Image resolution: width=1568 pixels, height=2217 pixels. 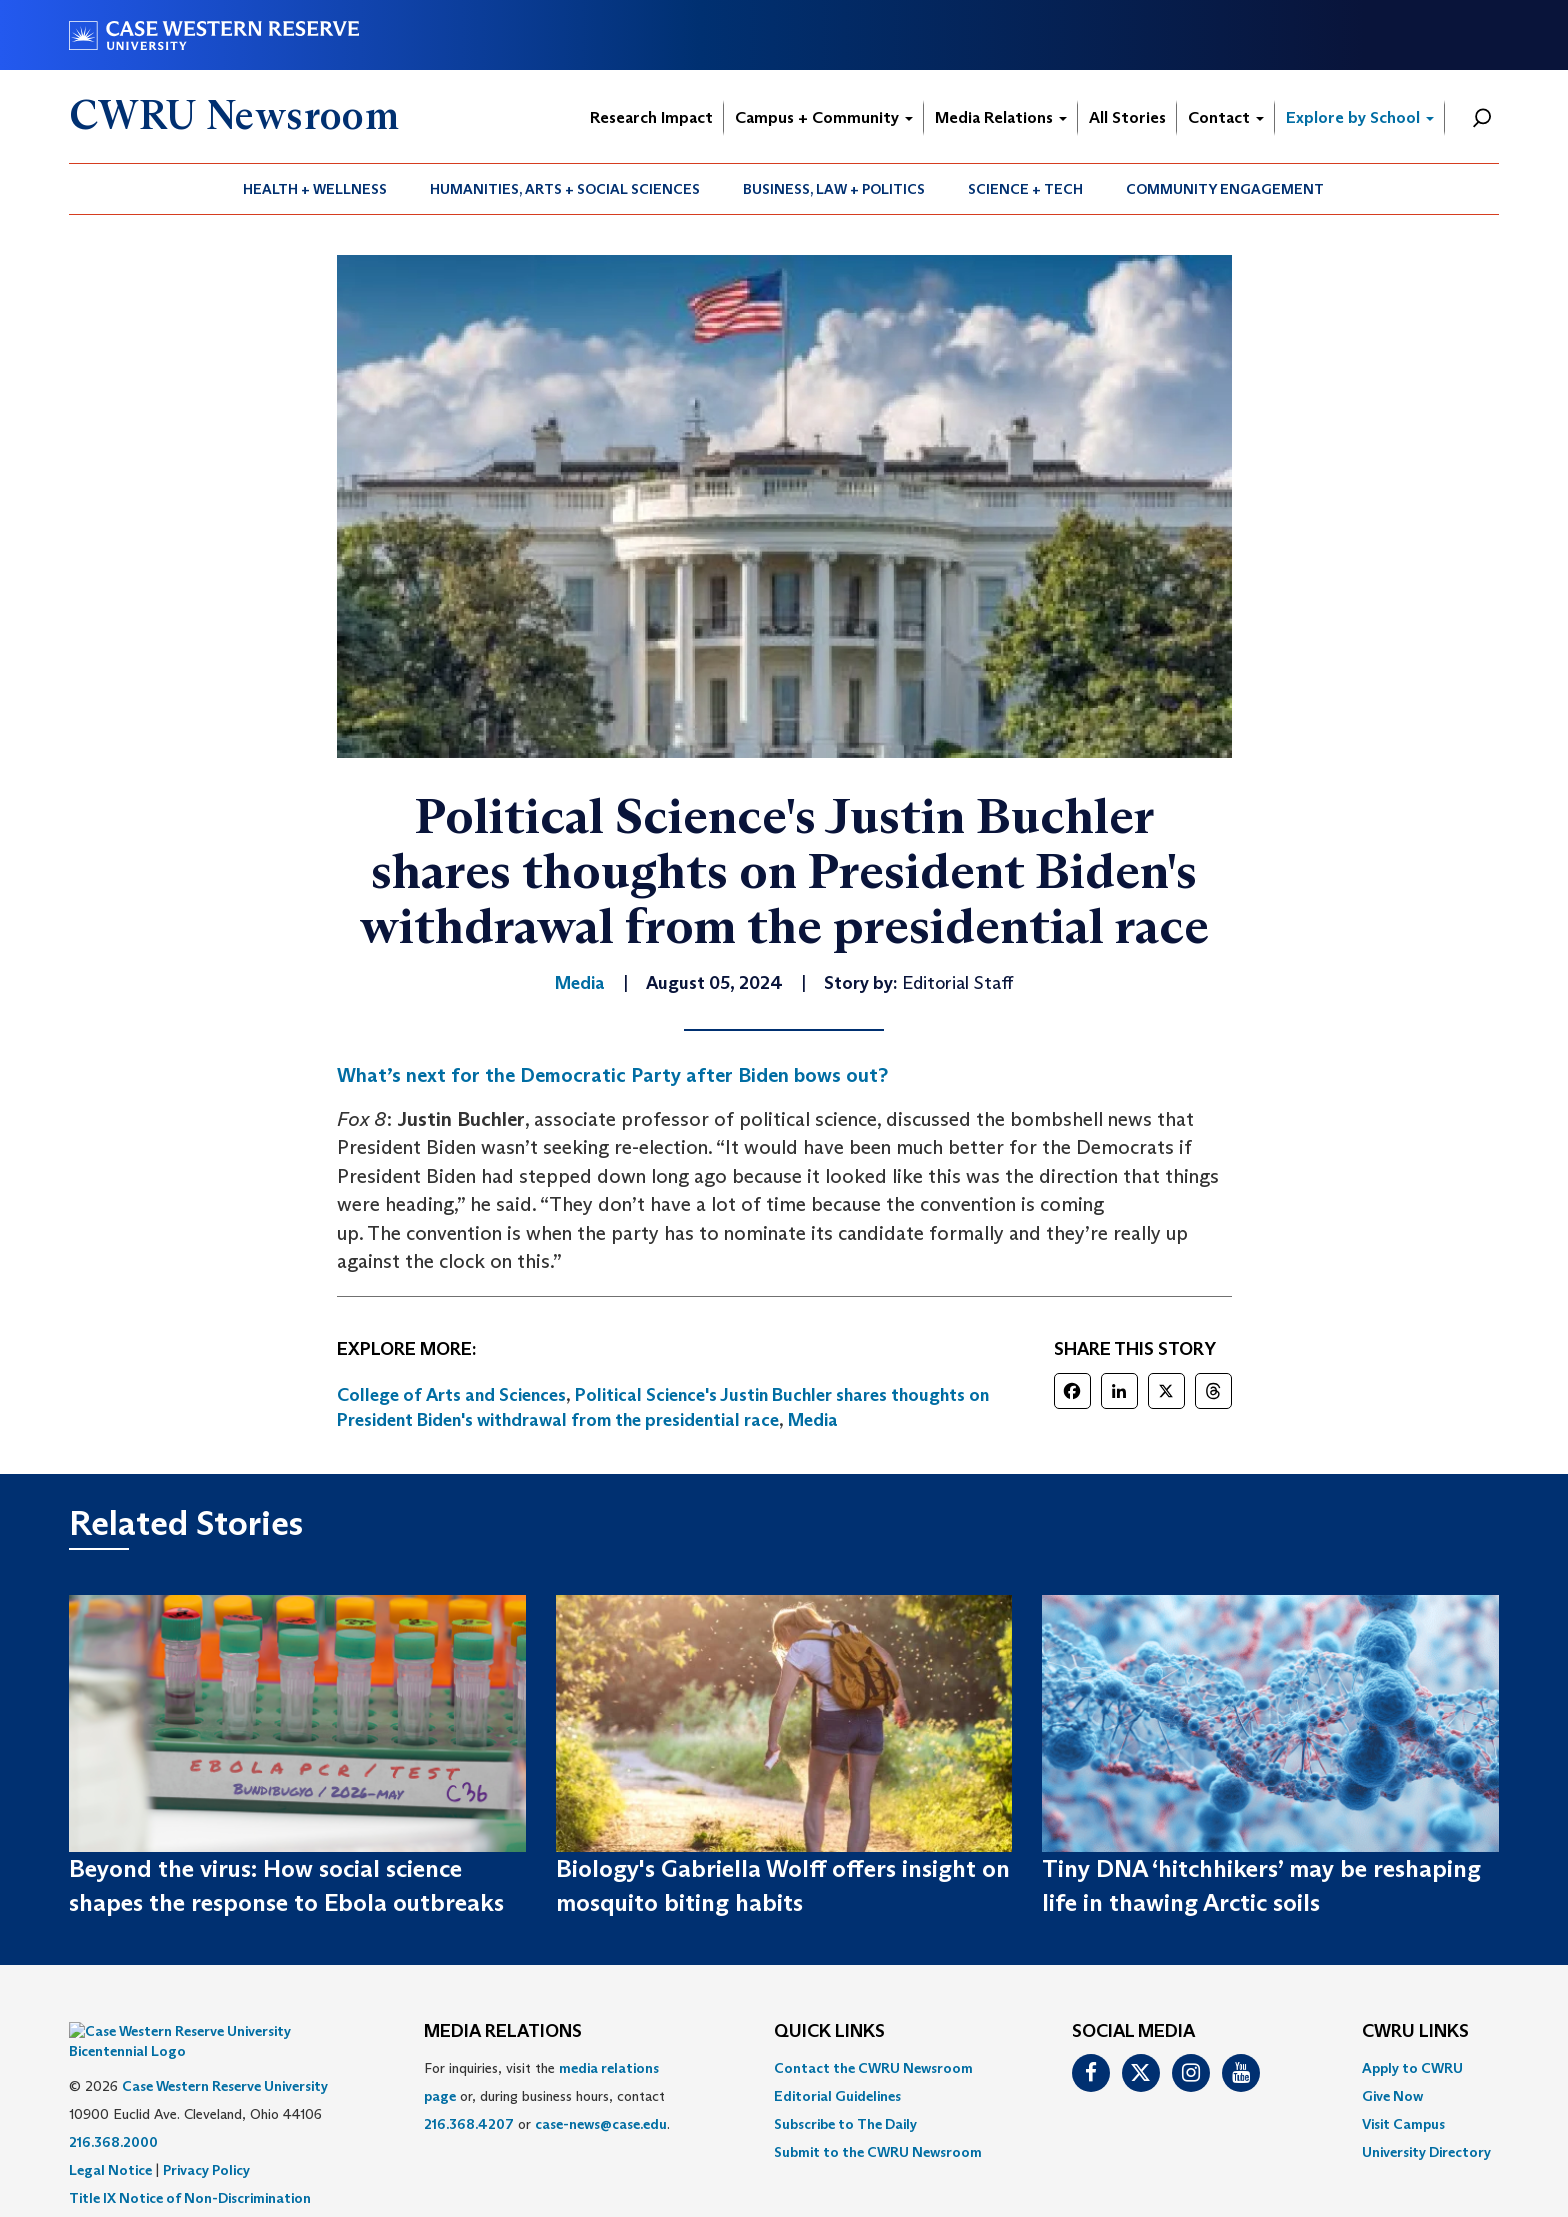 I want to click on Privacy Policy, so click(x=206, y=2140).